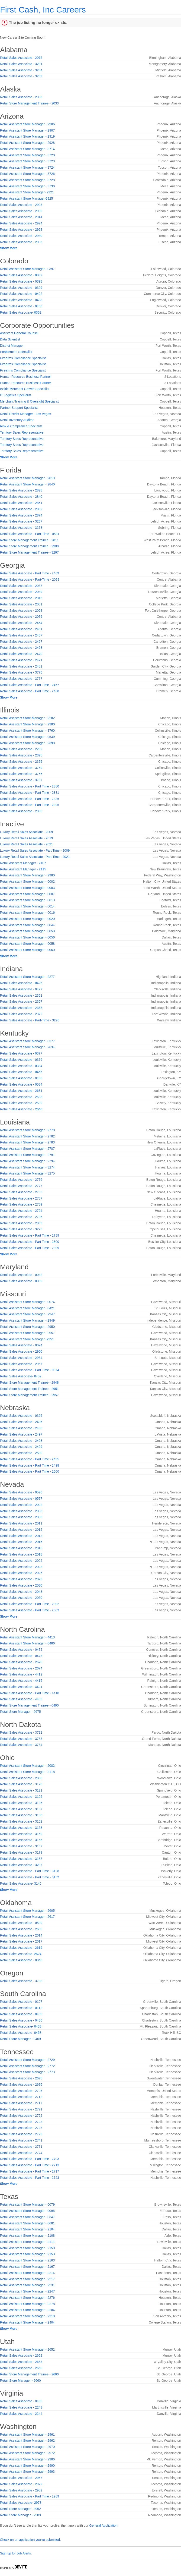 The width and height of the screenshot is (181, 2576). What do you see at coordinates (21, 1796) in the screenshot?
I see `Retail Sales Associate - 3125` at bounding box center [21, 1796].